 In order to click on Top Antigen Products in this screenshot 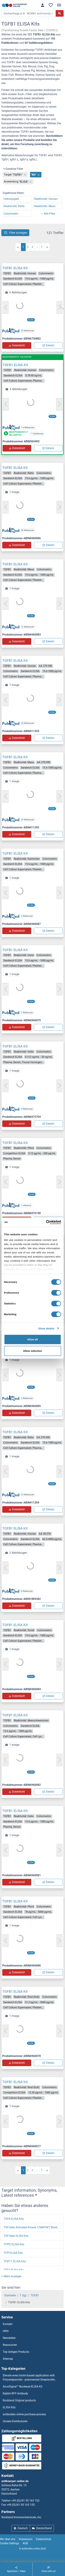, I will do `click(16, 2351)`.